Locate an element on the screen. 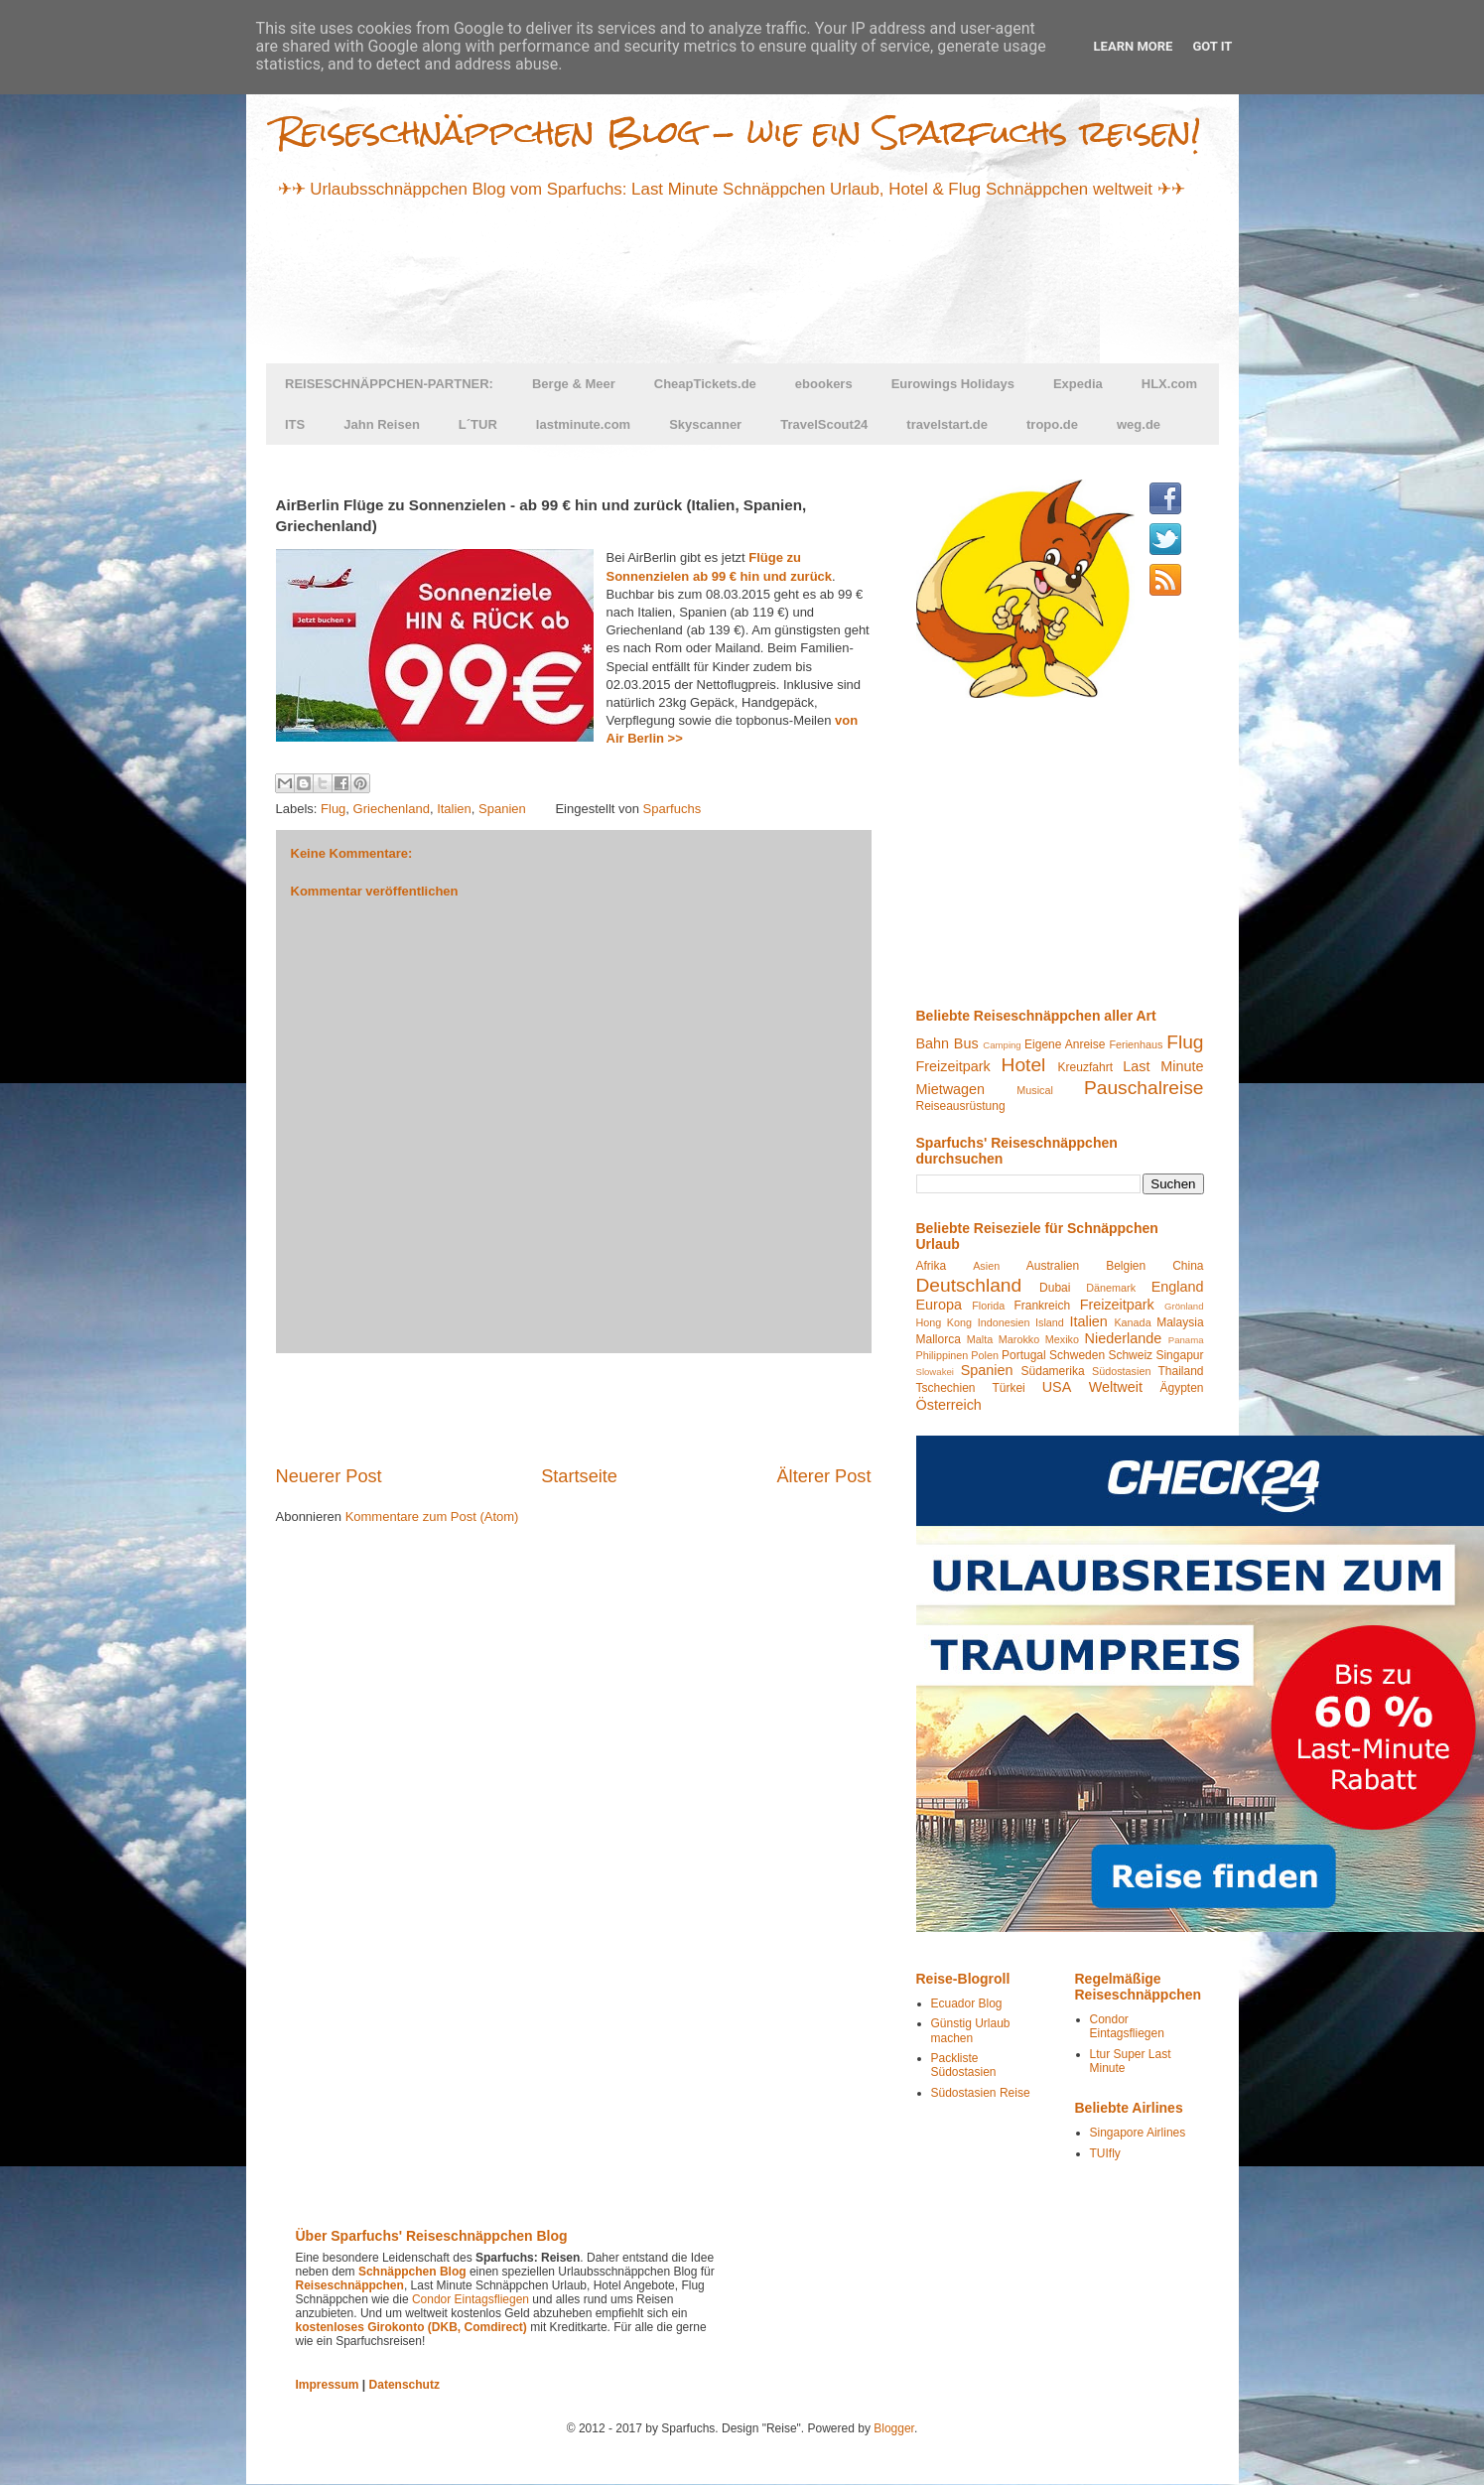 This screenshot has height=2485, width=1484. Schnäppchen Blog is located at coordinates (412, 2271).